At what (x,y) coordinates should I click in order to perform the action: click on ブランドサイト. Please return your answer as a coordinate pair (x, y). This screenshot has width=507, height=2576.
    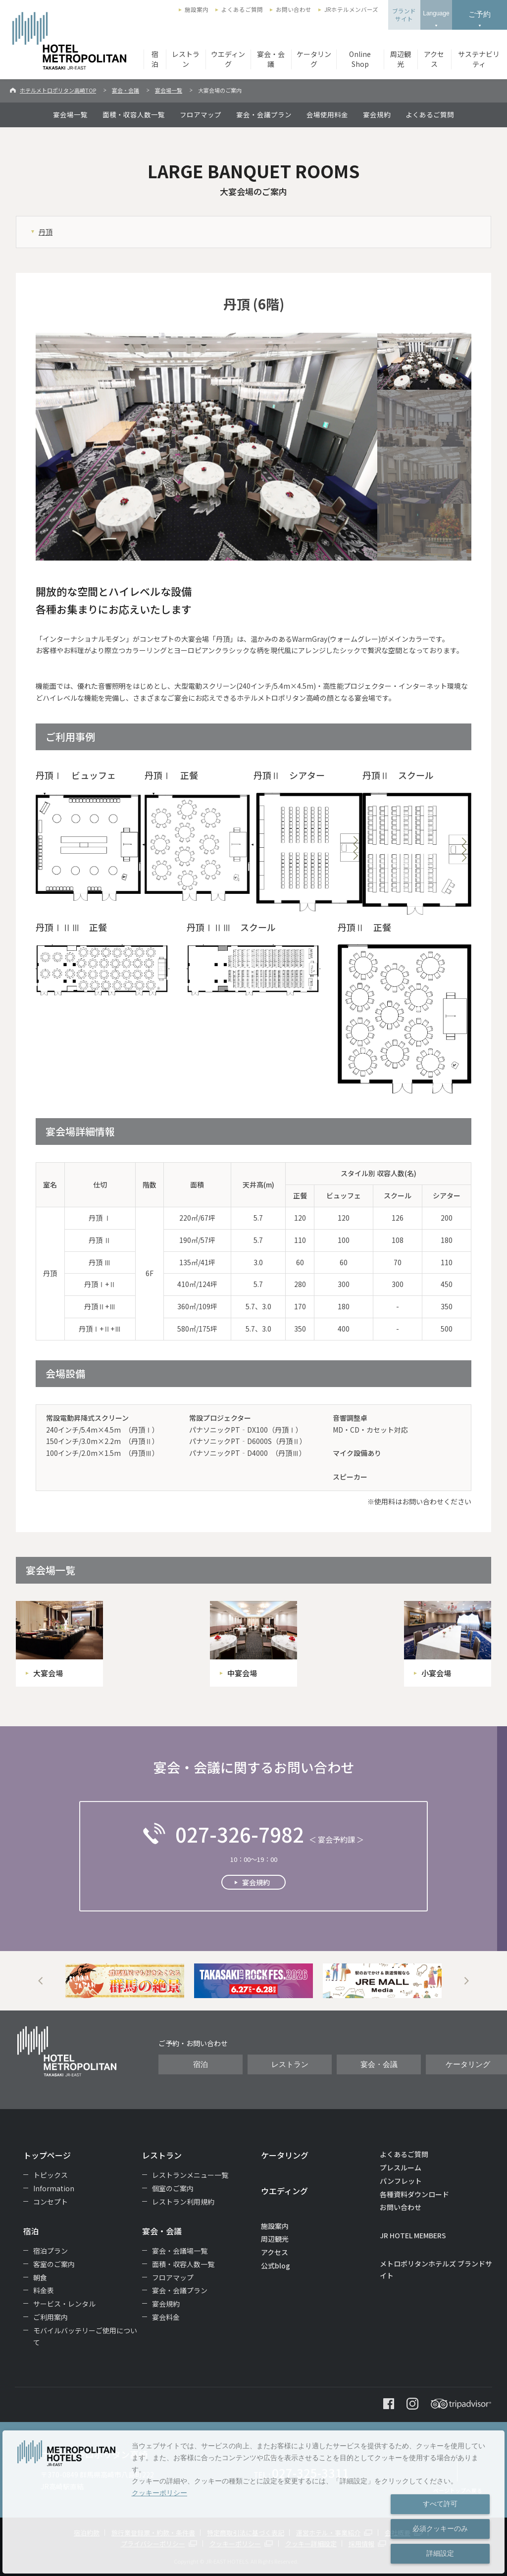
    Looking at the image, I should click on (404, 15).